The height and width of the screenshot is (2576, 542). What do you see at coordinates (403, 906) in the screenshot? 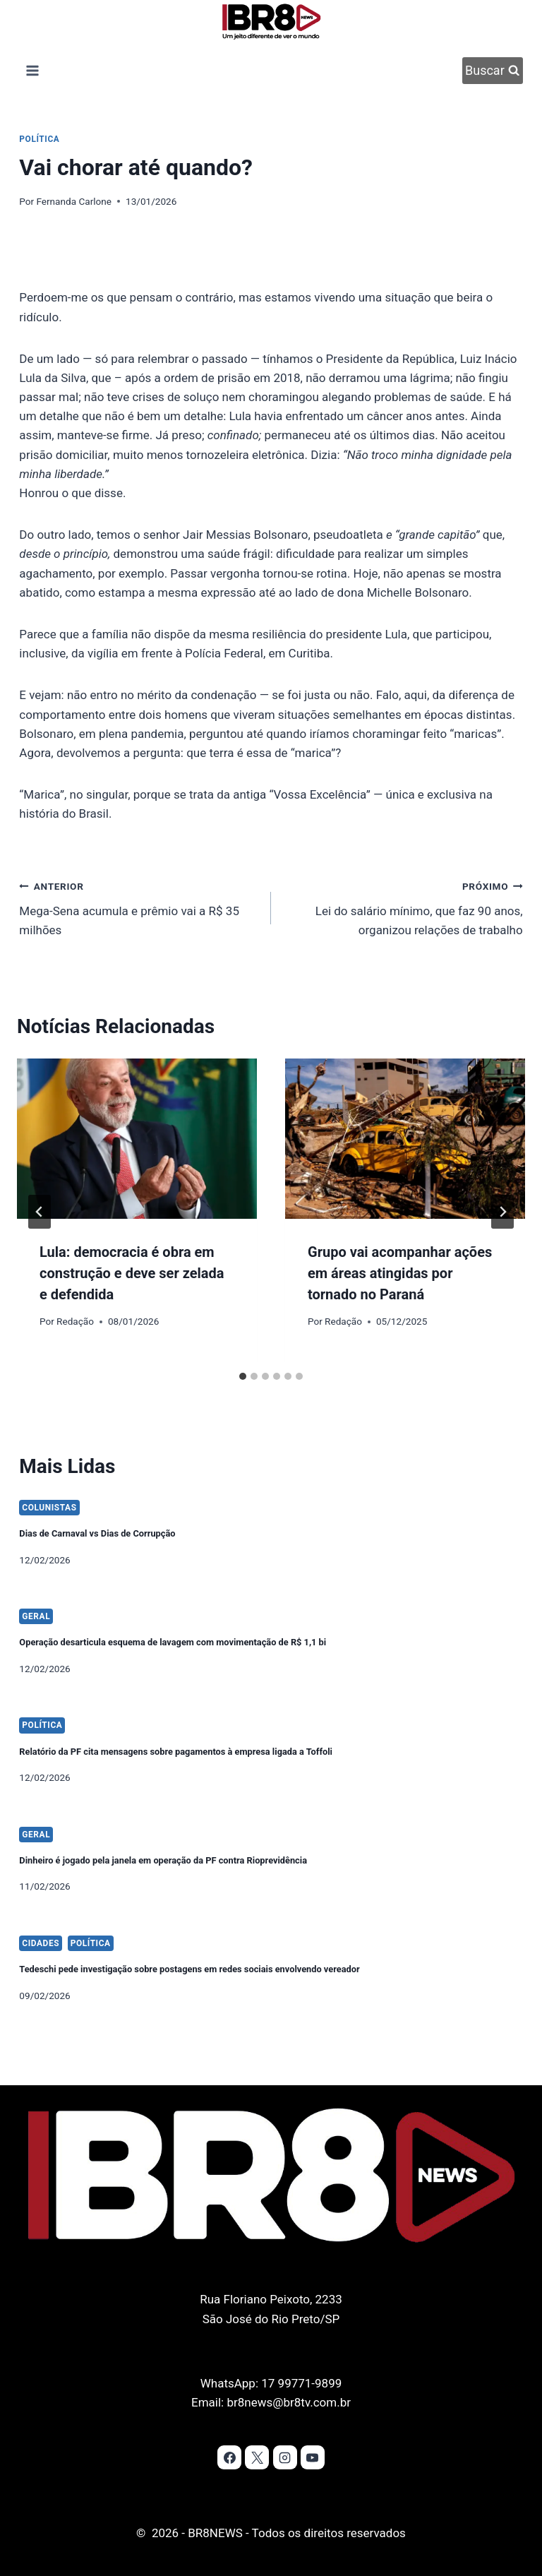
I see `Lei do salário mínimo, que faz 90 anos, organizou relações de trabalho` at bounding box center [403, 906].